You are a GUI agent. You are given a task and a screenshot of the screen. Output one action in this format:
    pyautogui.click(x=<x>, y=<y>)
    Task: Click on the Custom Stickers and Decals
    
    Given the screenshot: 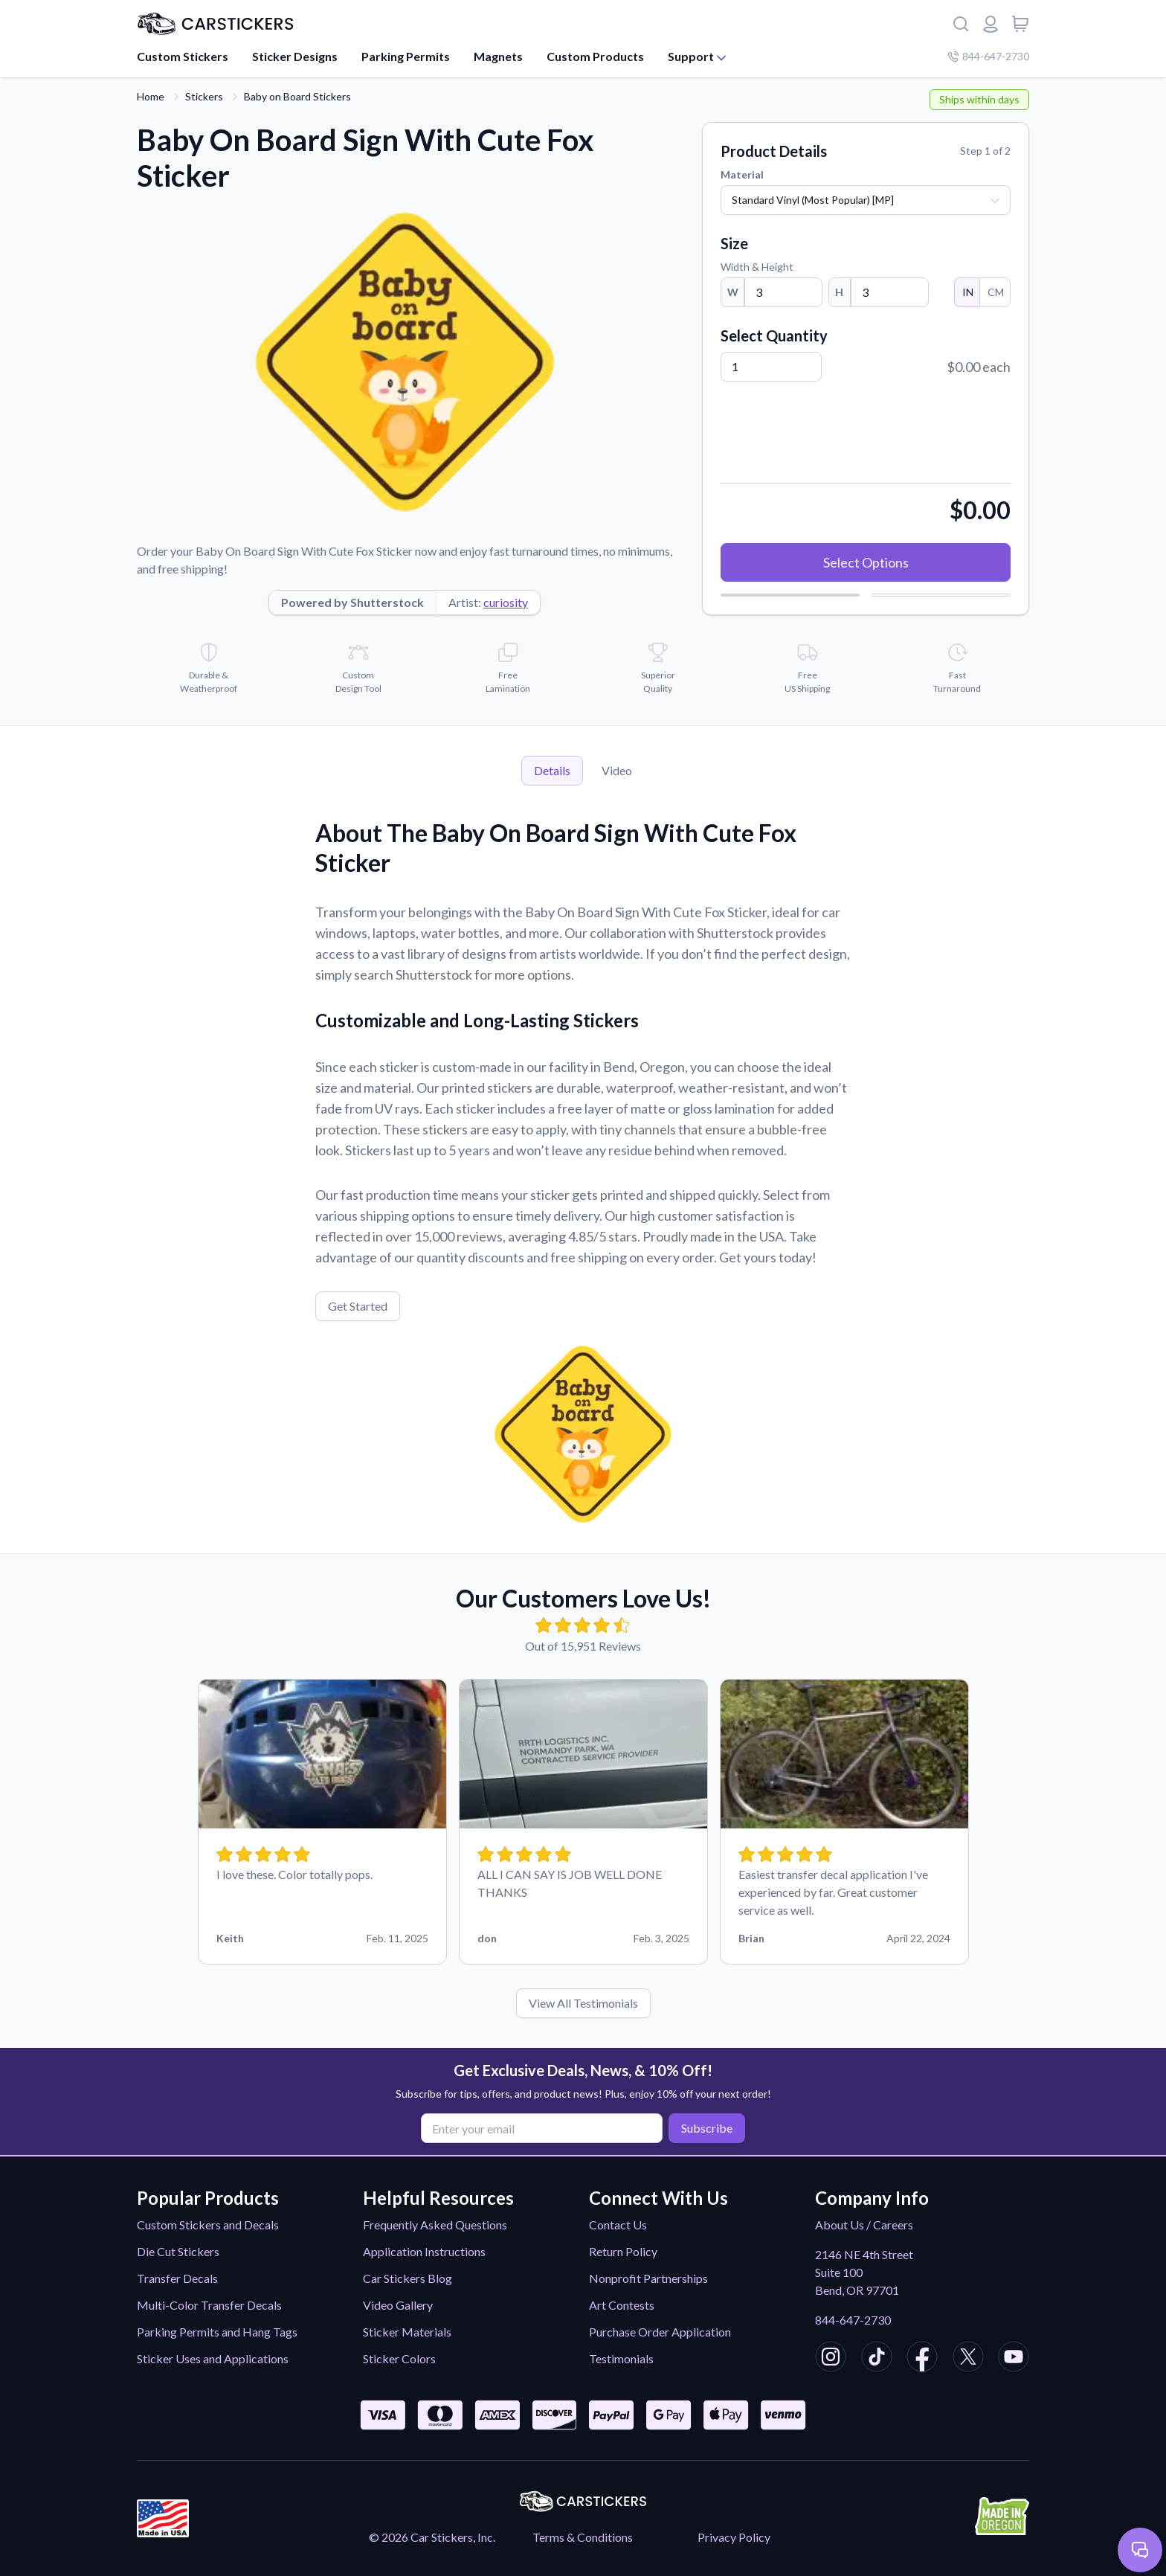 What is the action you would take?
    pyautogui.click(x=208, y=2224)
    